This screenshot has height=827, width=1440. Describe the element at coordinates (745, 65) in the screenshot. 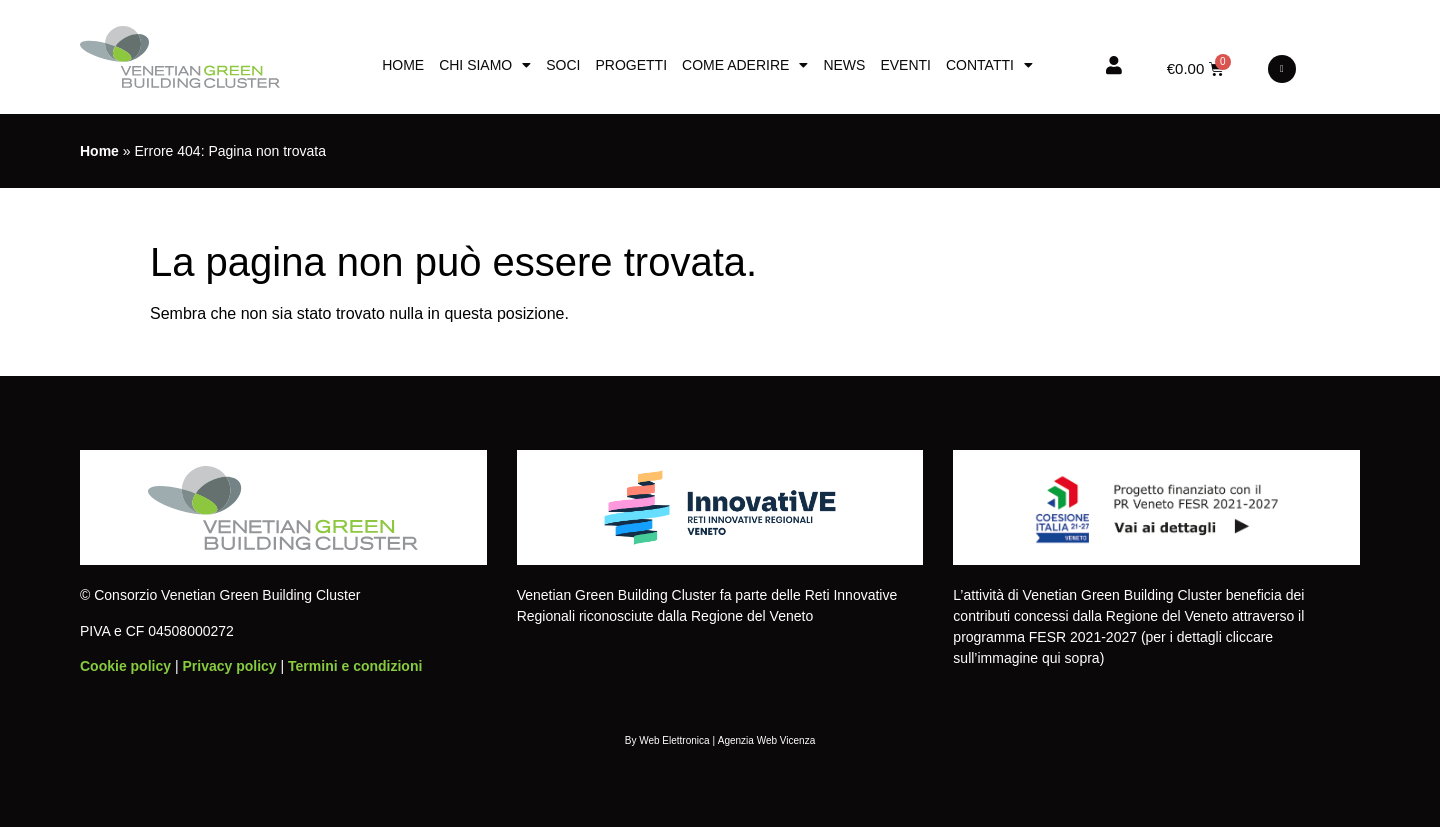

I see `Come aderire` at that location.